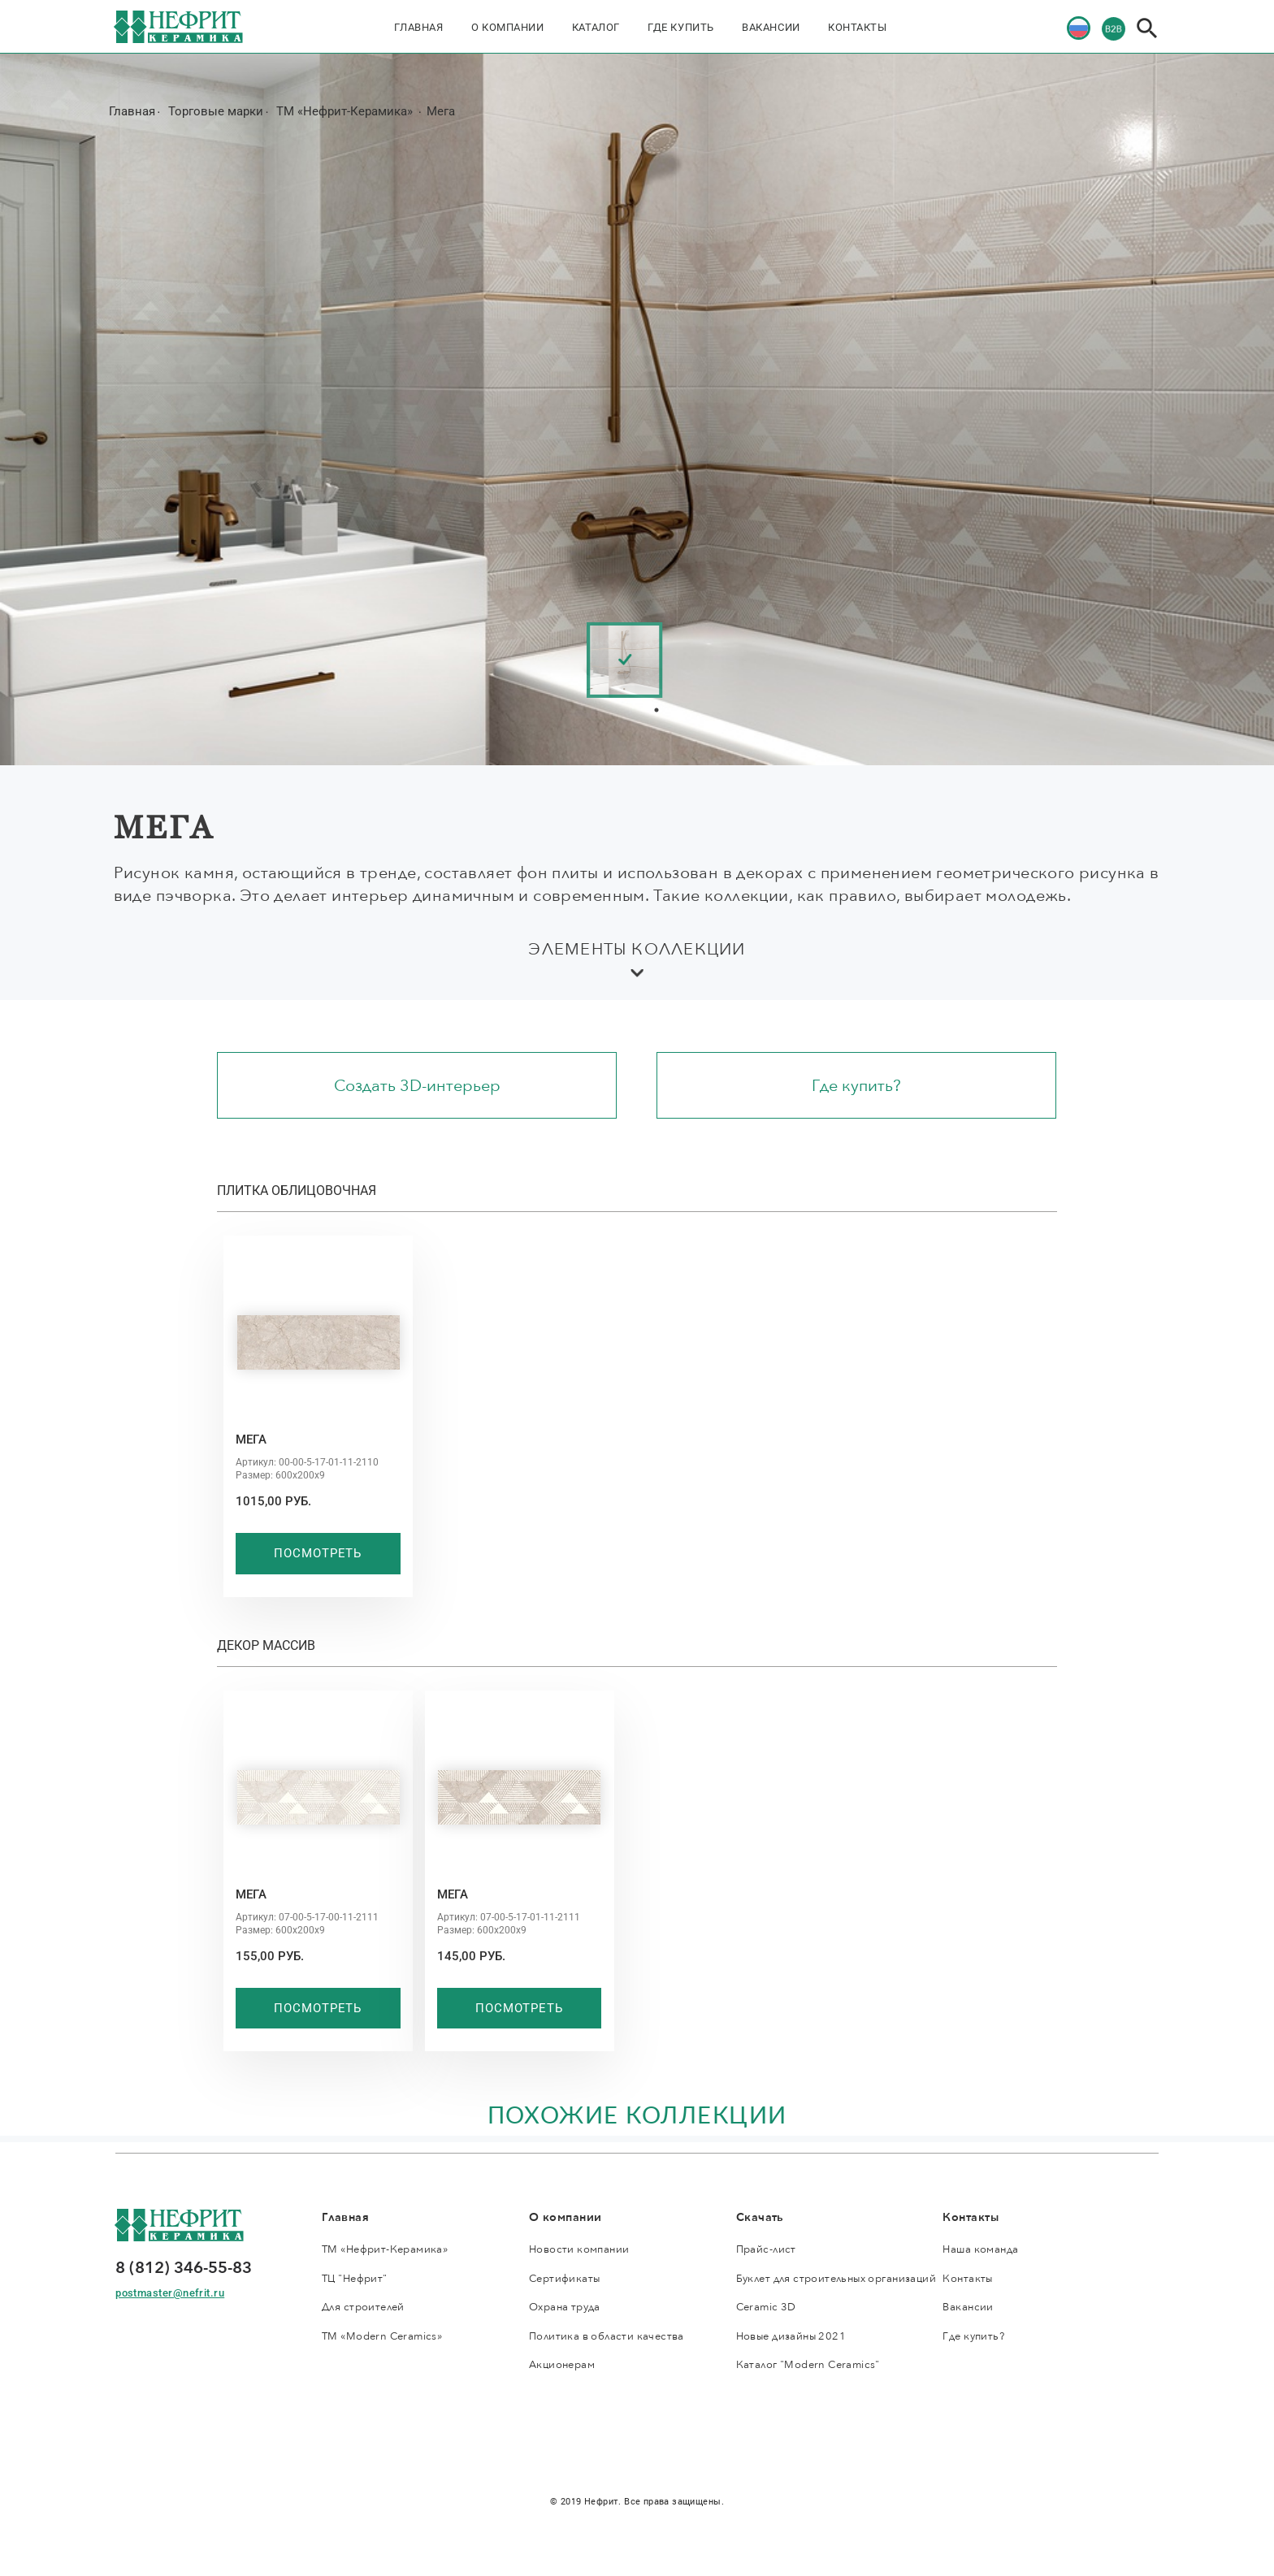 The image size is (1274, 2576). What do you see at coordinates (681, 27) in the screenshot?
I see `Где купить` at bounding box center [681, 27].